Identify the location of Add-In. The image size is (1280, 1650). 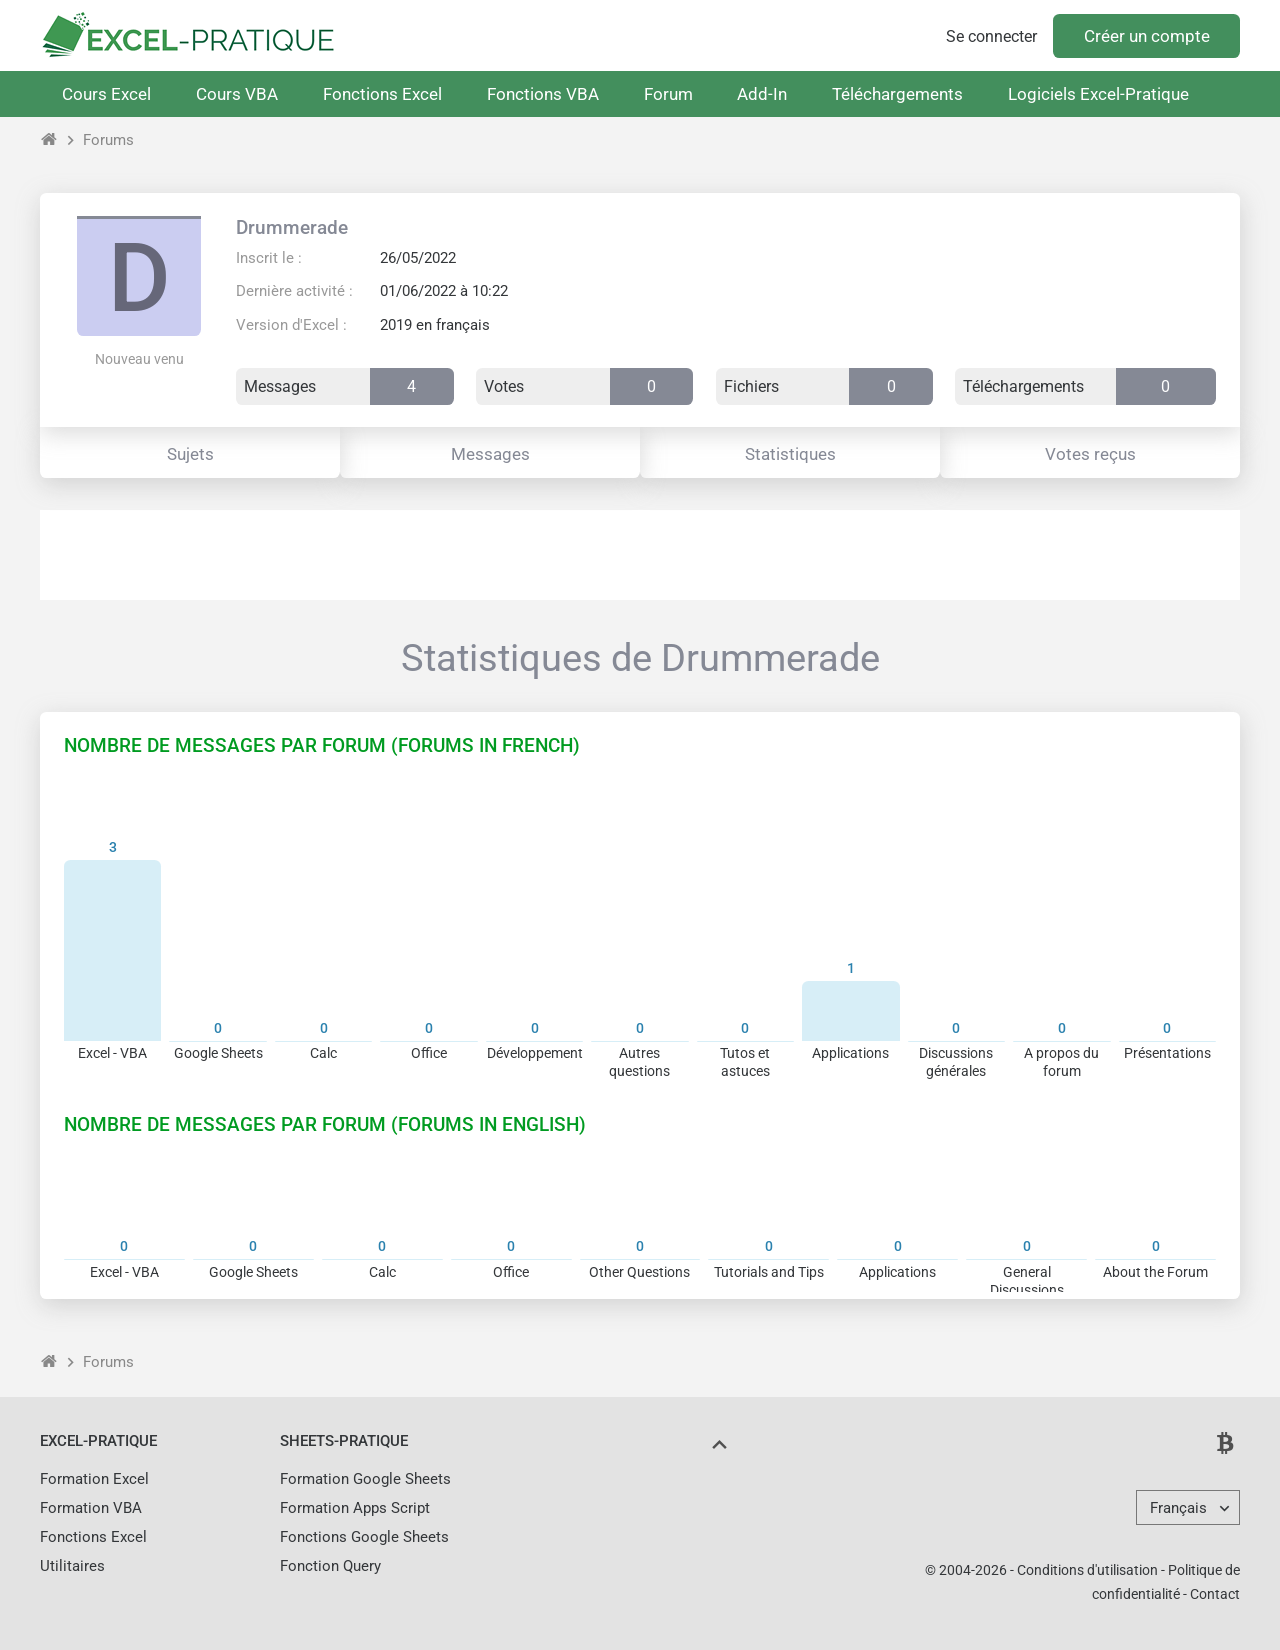
(762, 94).